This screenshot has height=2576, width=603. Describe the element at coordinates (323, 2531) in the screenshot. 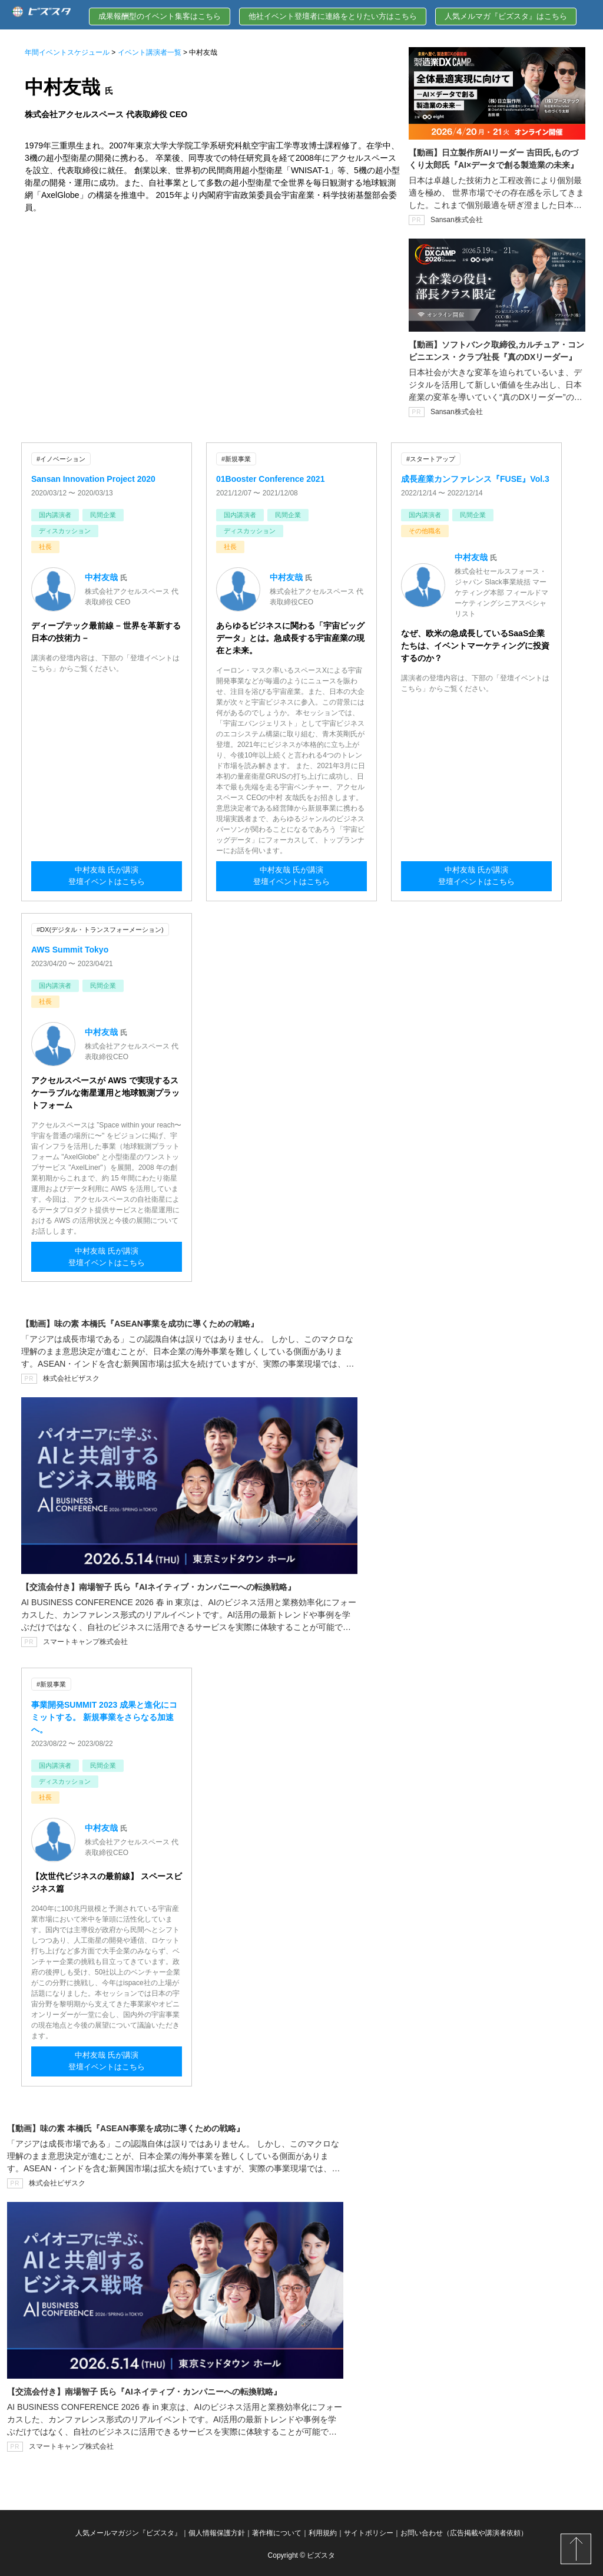

I see `利用規約` at that location.